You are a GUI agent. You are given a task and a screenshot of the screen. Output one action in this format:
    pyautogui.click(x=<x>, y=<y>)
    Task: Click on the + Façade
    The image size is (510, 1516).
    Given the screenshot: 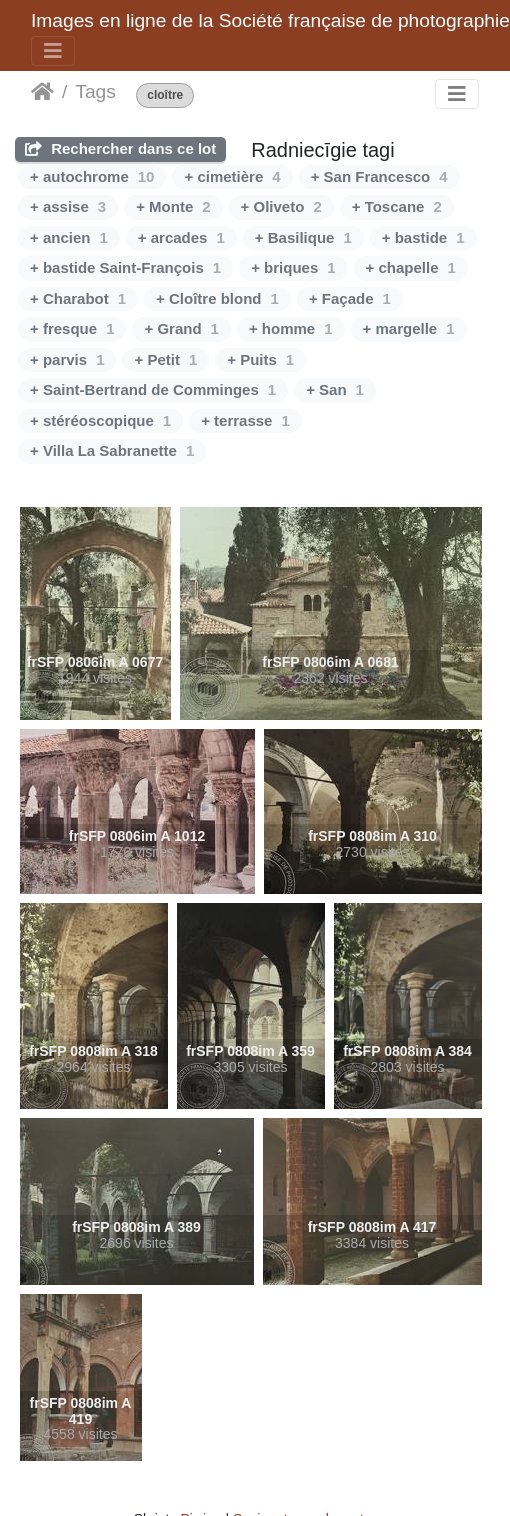 What is the action you would take?
    pyautogui.click(x=350, y=298)
    